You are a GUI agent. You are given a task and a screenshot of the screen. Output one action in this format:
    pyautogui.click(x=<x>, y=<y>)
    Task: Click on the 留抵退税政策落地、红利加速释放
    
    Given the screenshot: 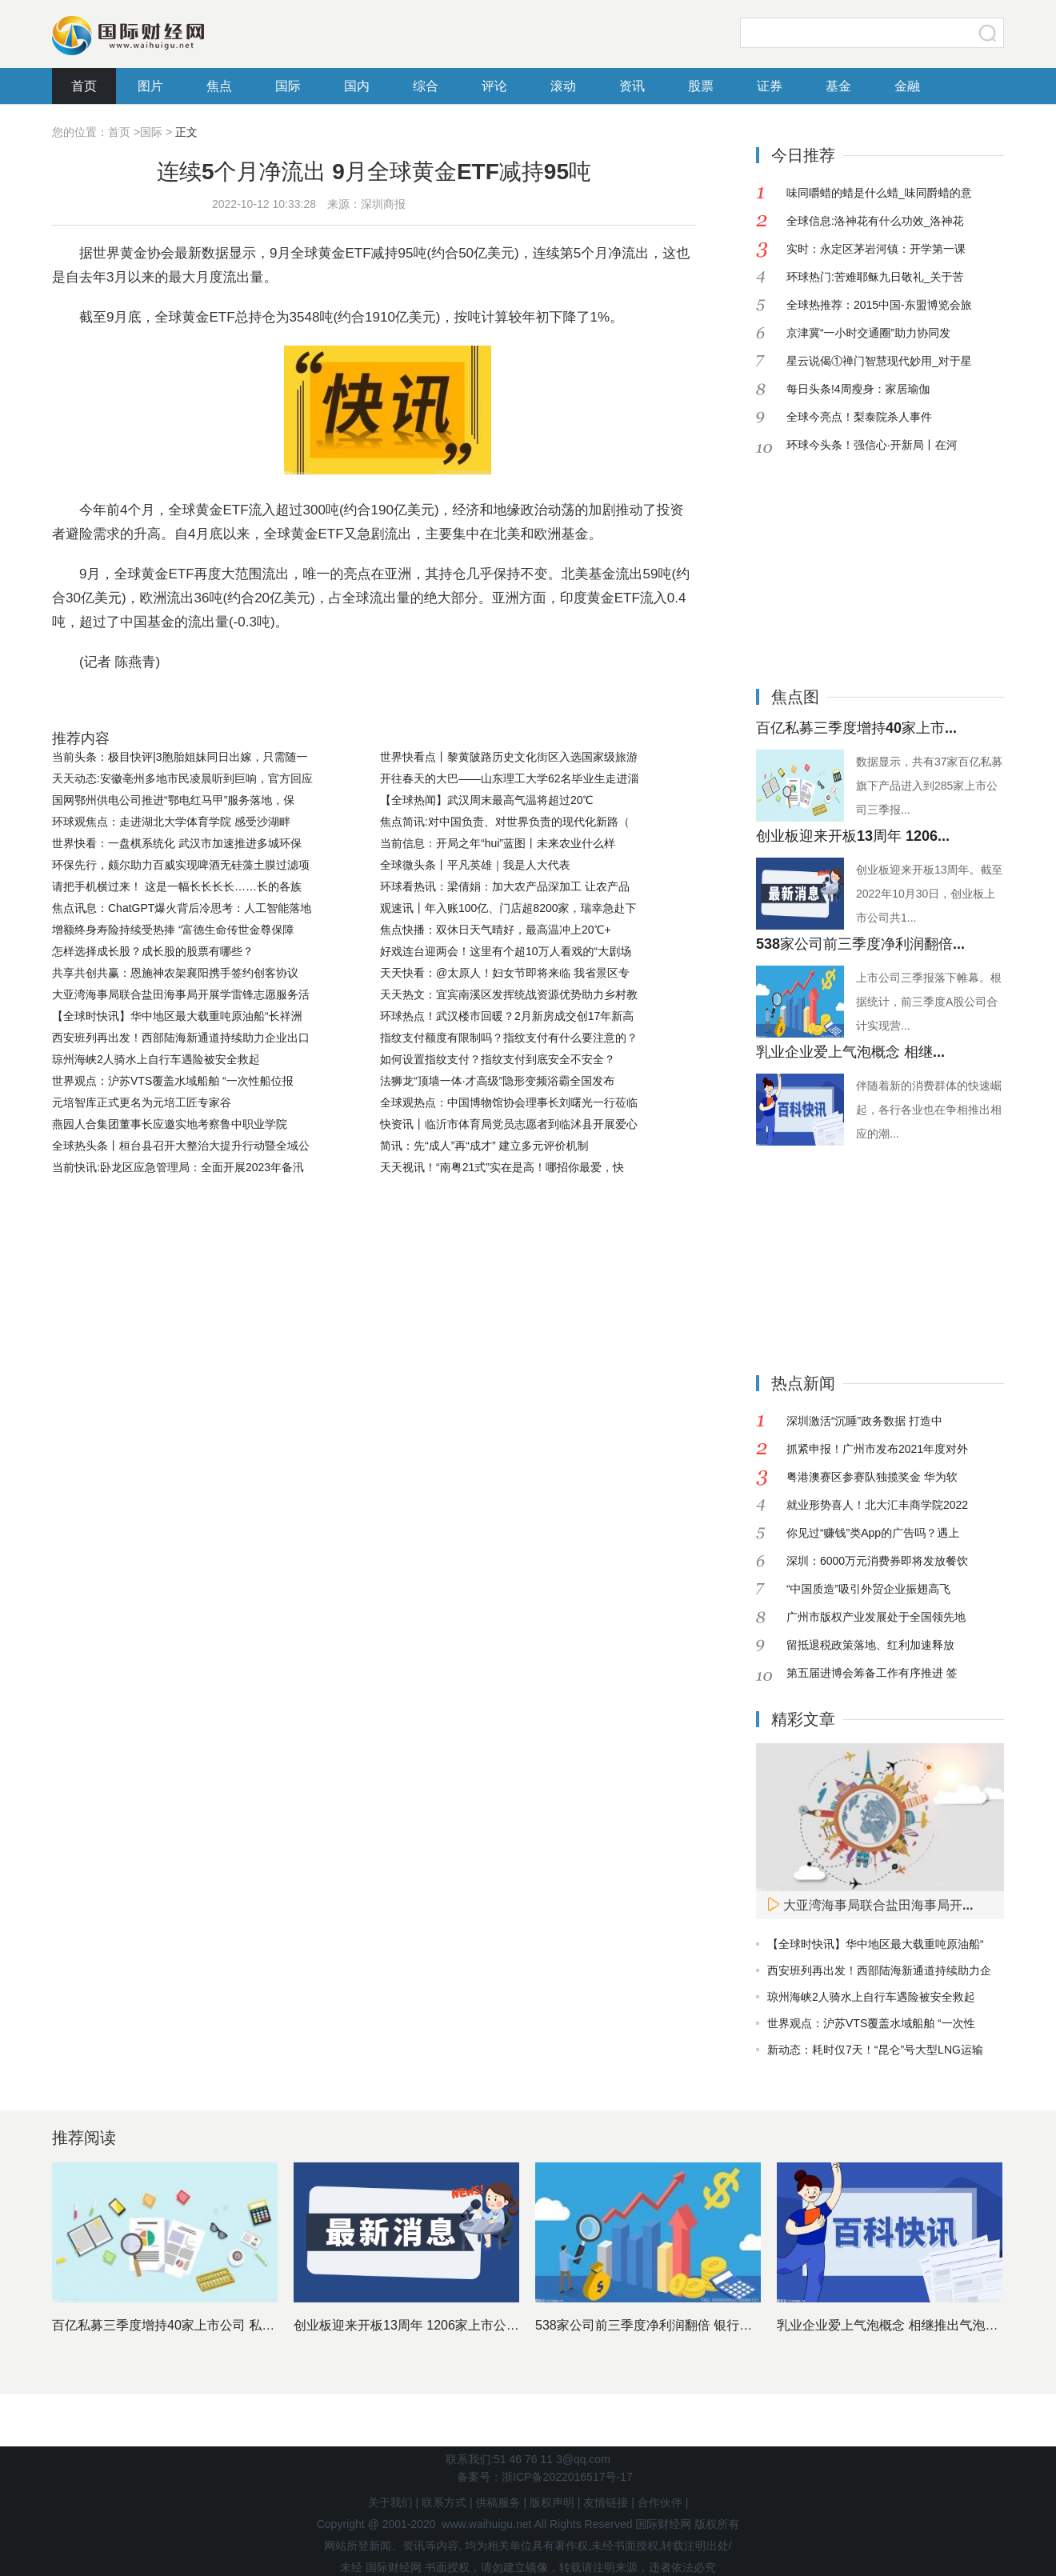 What is the action you would take?
    pyautogui.click(x=870, y=1644)
    